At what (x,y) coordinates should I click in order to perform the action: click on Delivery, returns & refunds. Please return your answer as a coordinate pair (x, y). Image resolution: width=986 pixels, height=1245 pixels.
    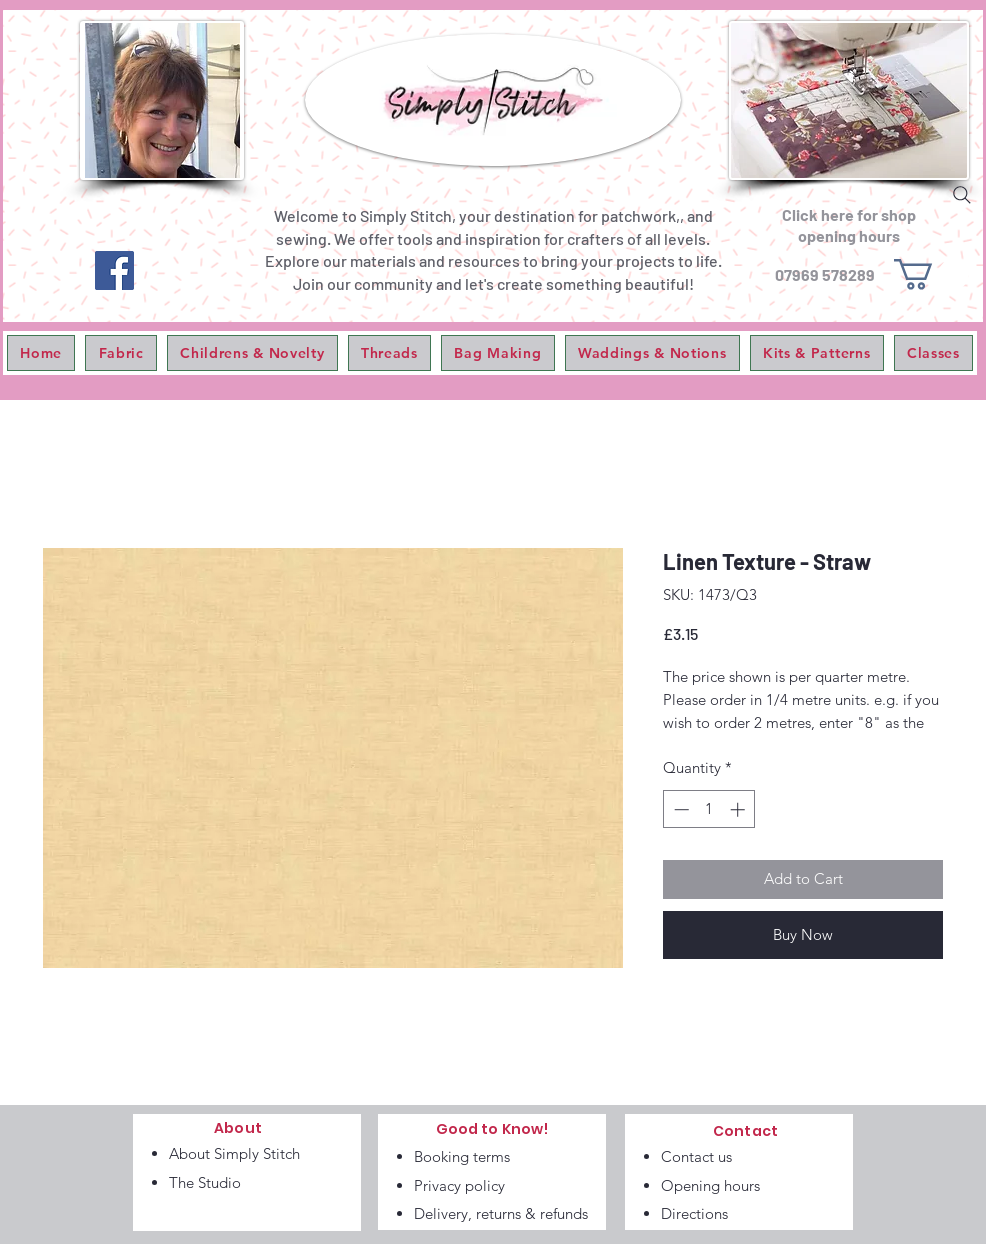
    Looking at the image, I should click on (501, 1213).